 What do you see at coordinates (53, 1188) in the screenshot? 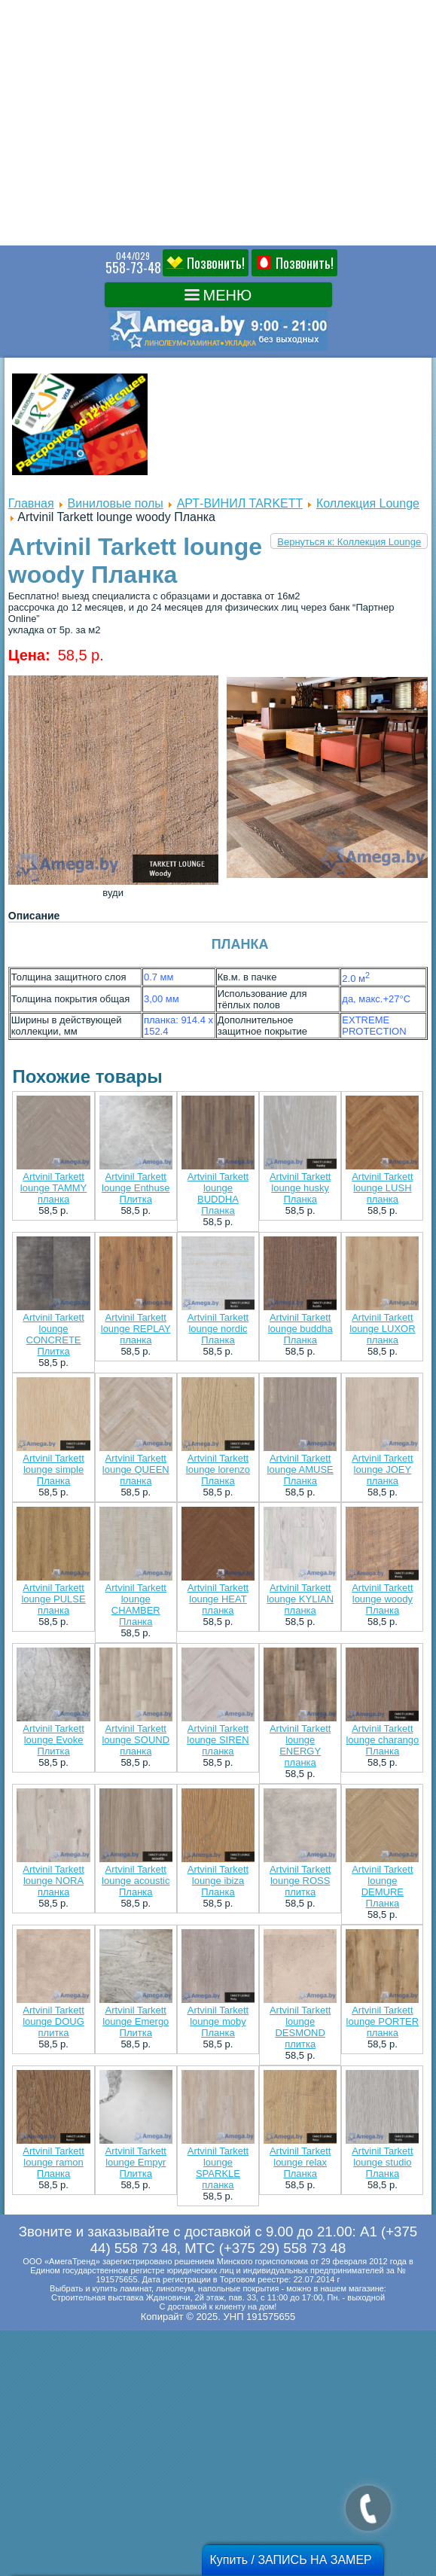
I see `Artvinil Tarkett lounge TAMMY планка` at bounding box center [53, 1188].